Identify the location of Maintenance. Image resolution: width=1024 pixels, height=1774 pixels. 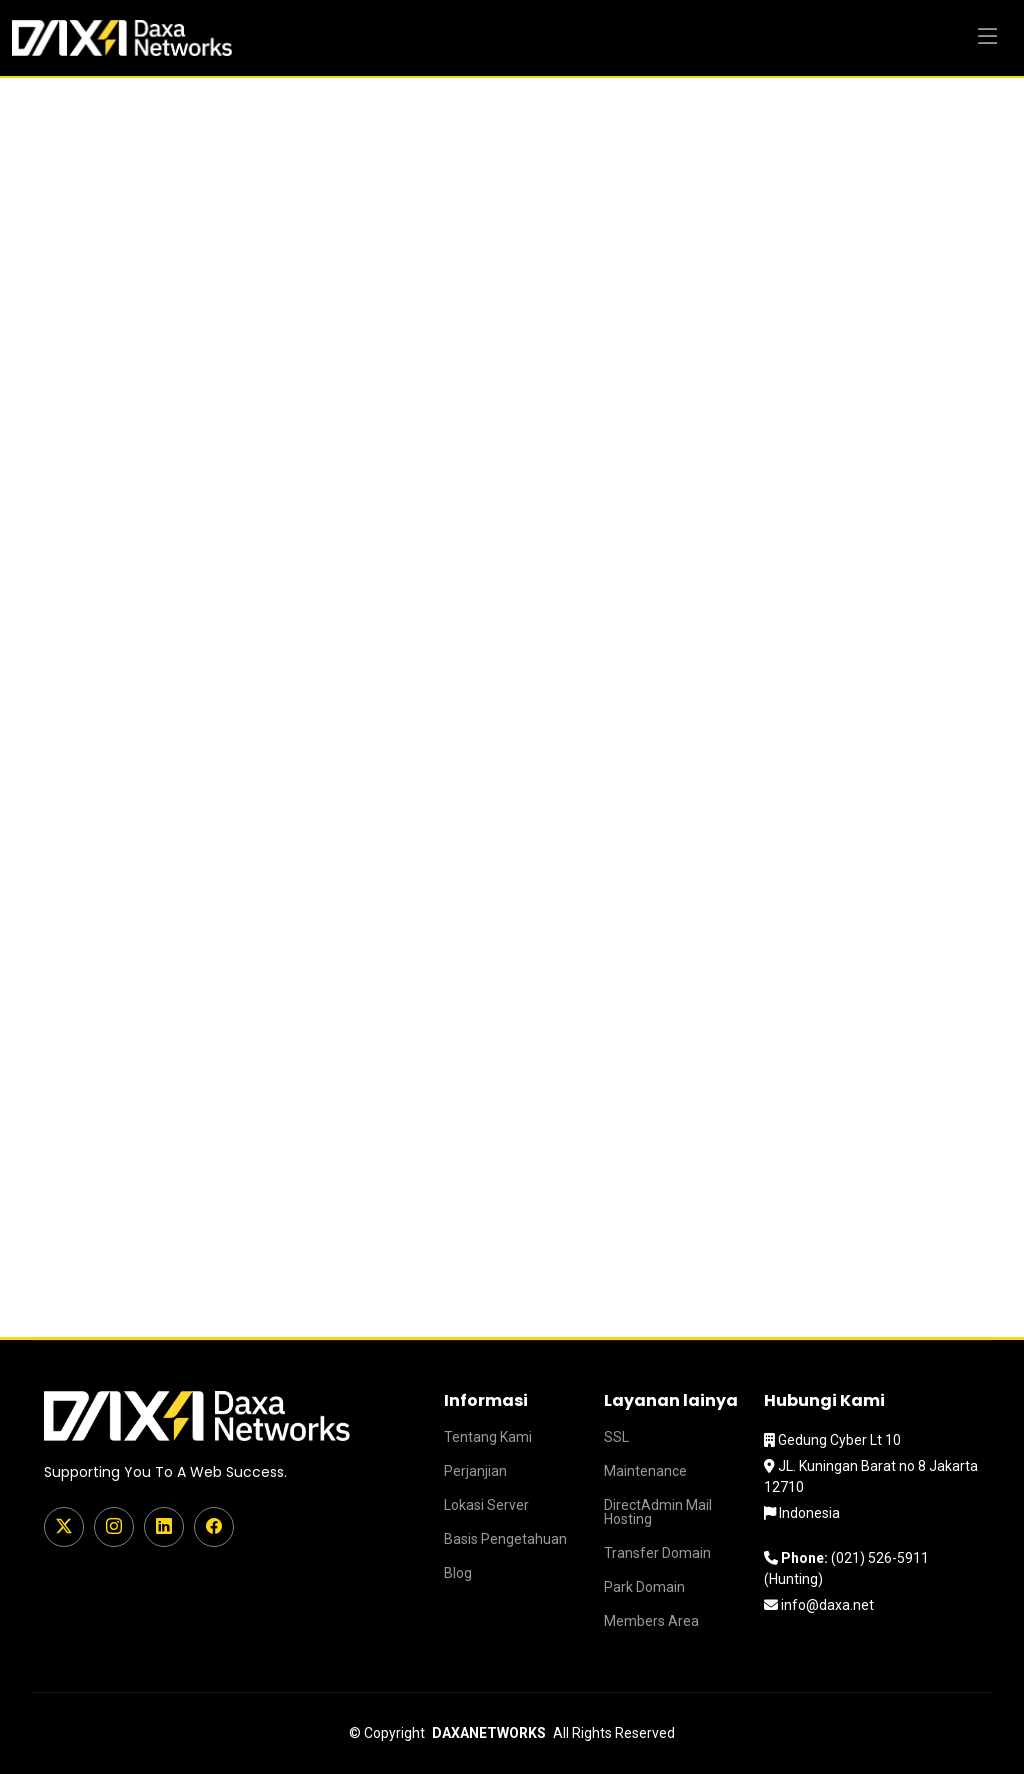
(645, 1471).